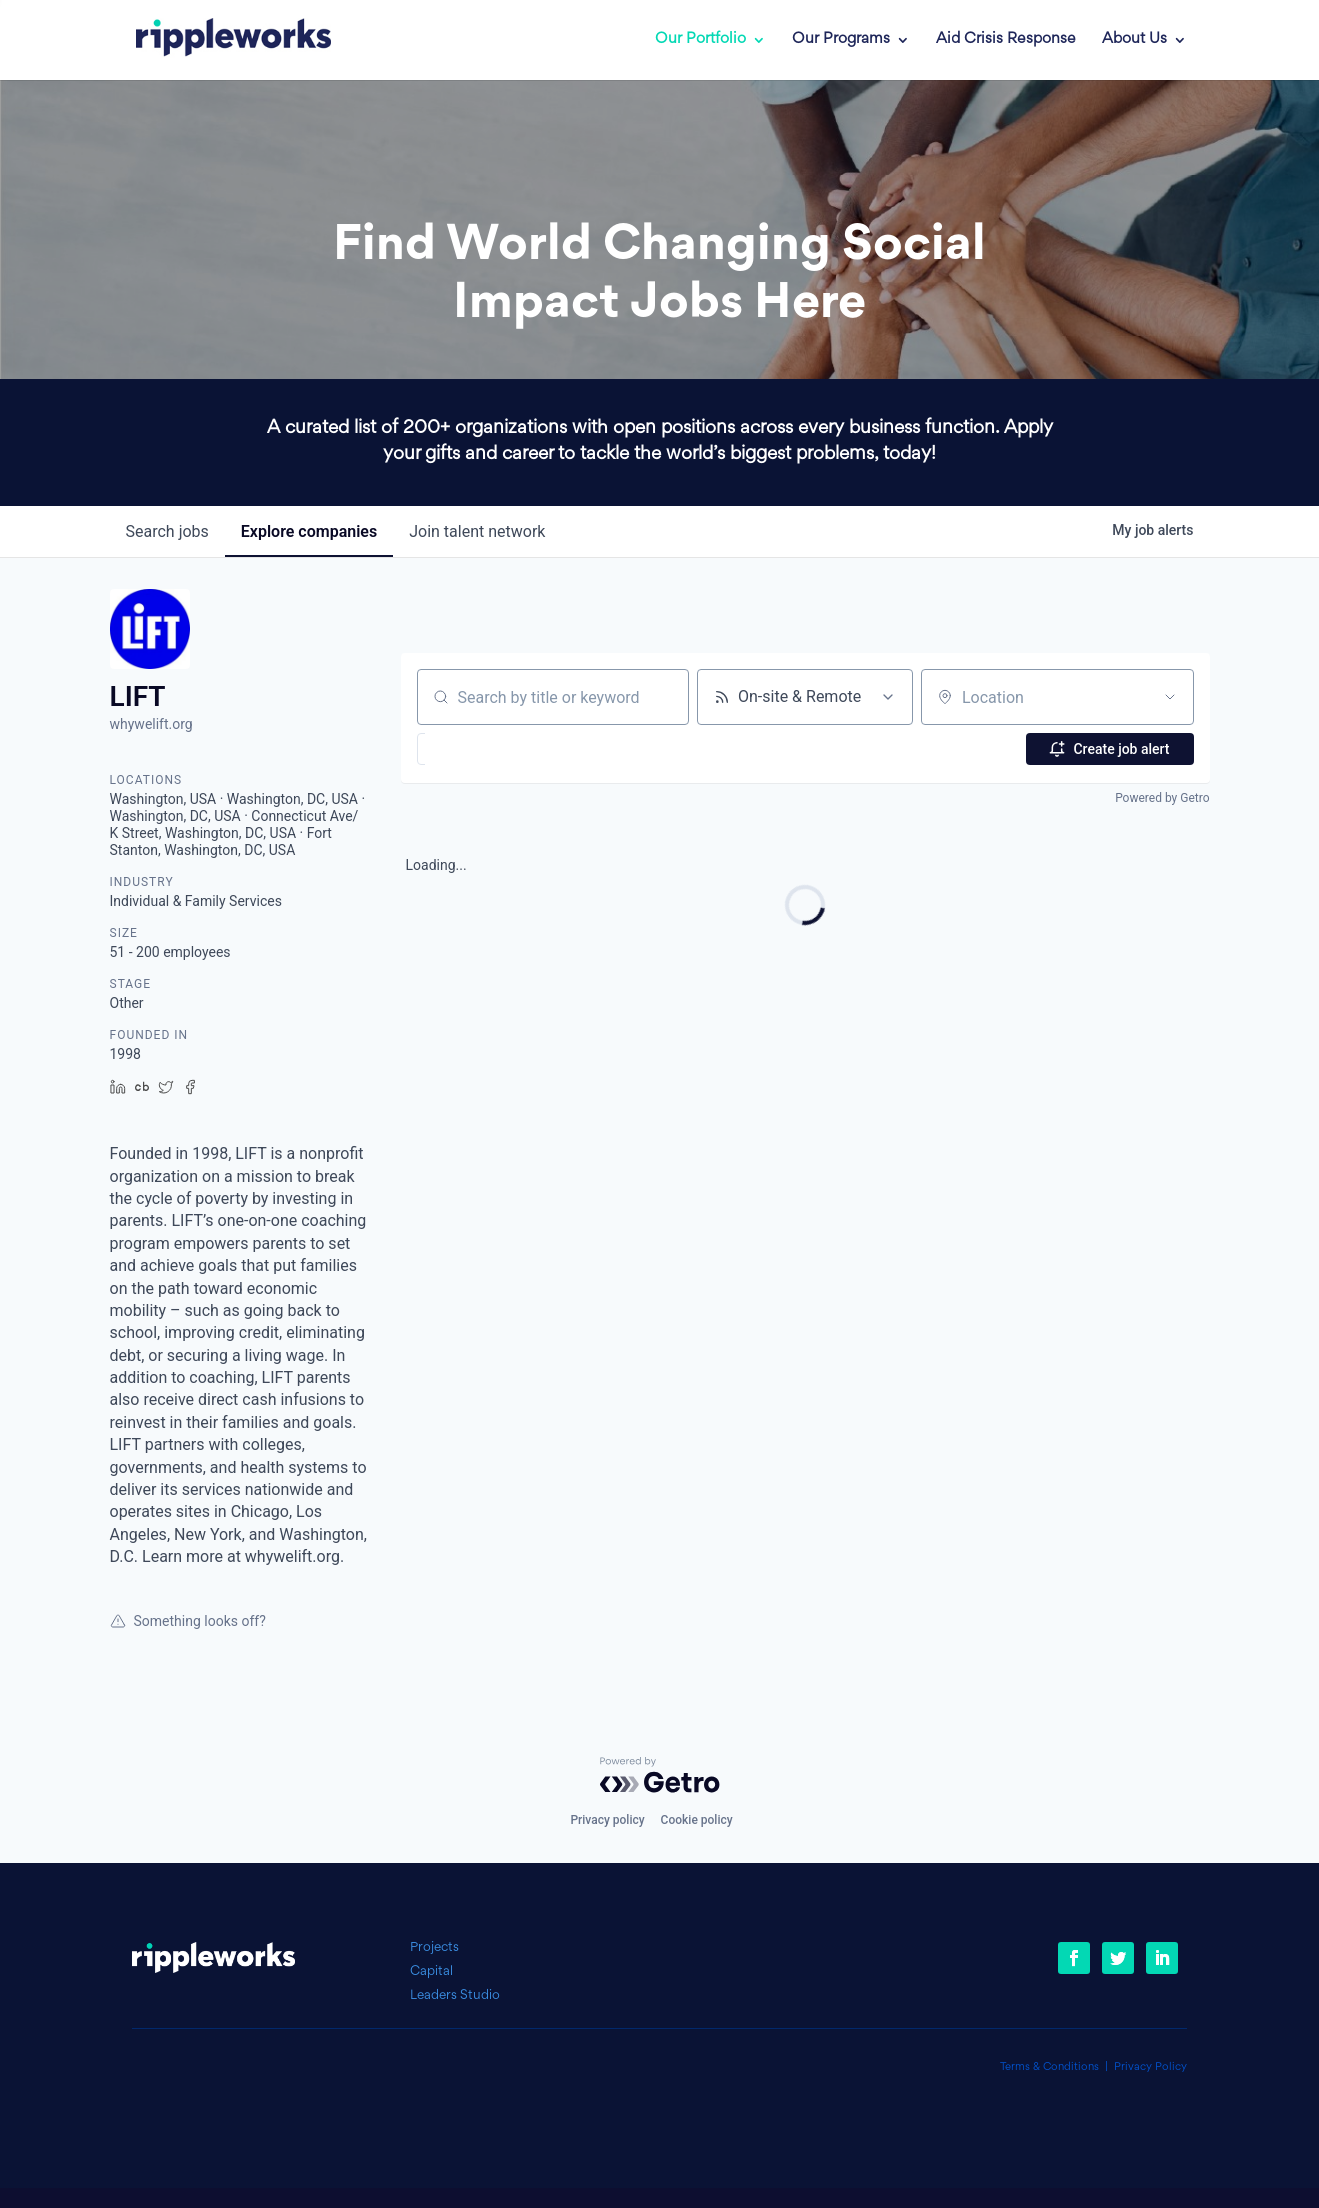  What do you see at coordinates (660, 1775) in the screenshot?
I see `[Powered by Getro.com]` at bounding box center [660, 1775].